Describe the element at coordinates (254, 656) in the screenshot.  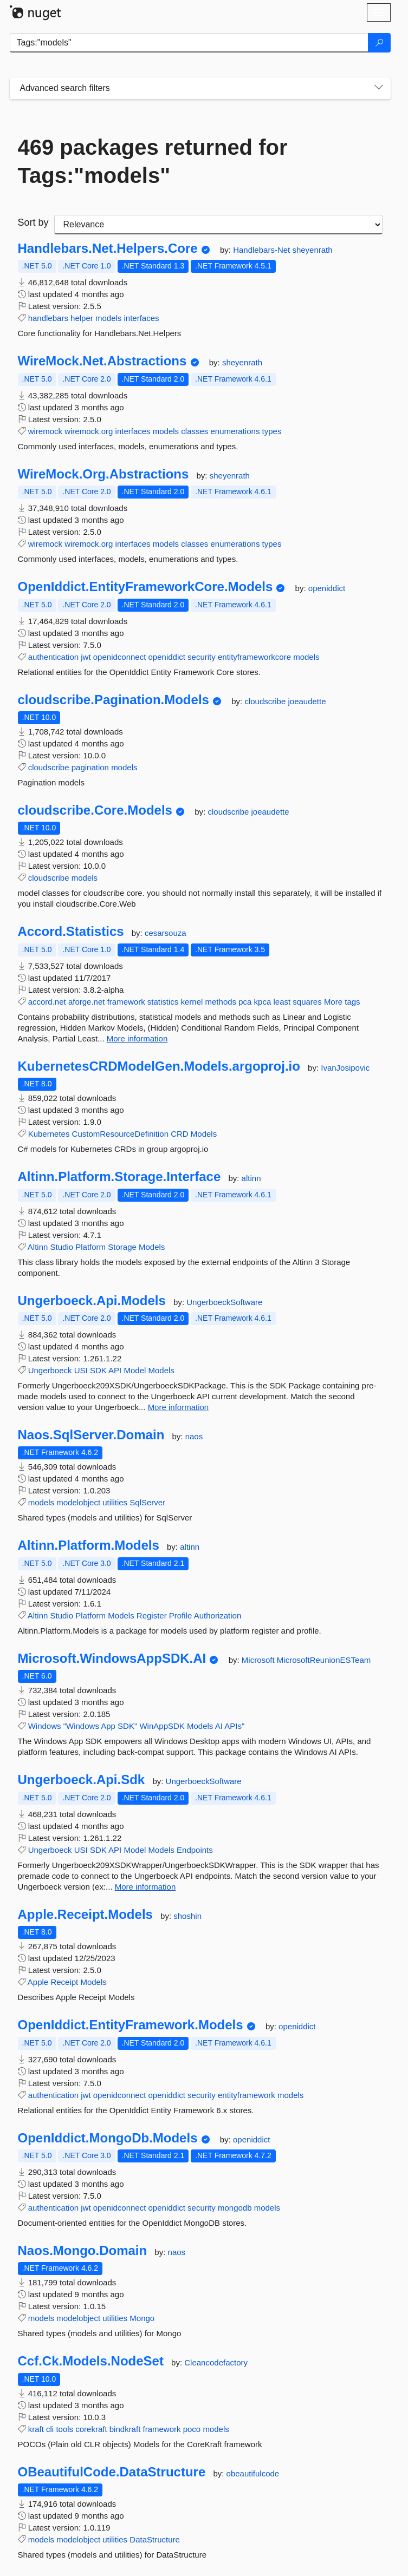
I see `entityframeworkcore` at that location.